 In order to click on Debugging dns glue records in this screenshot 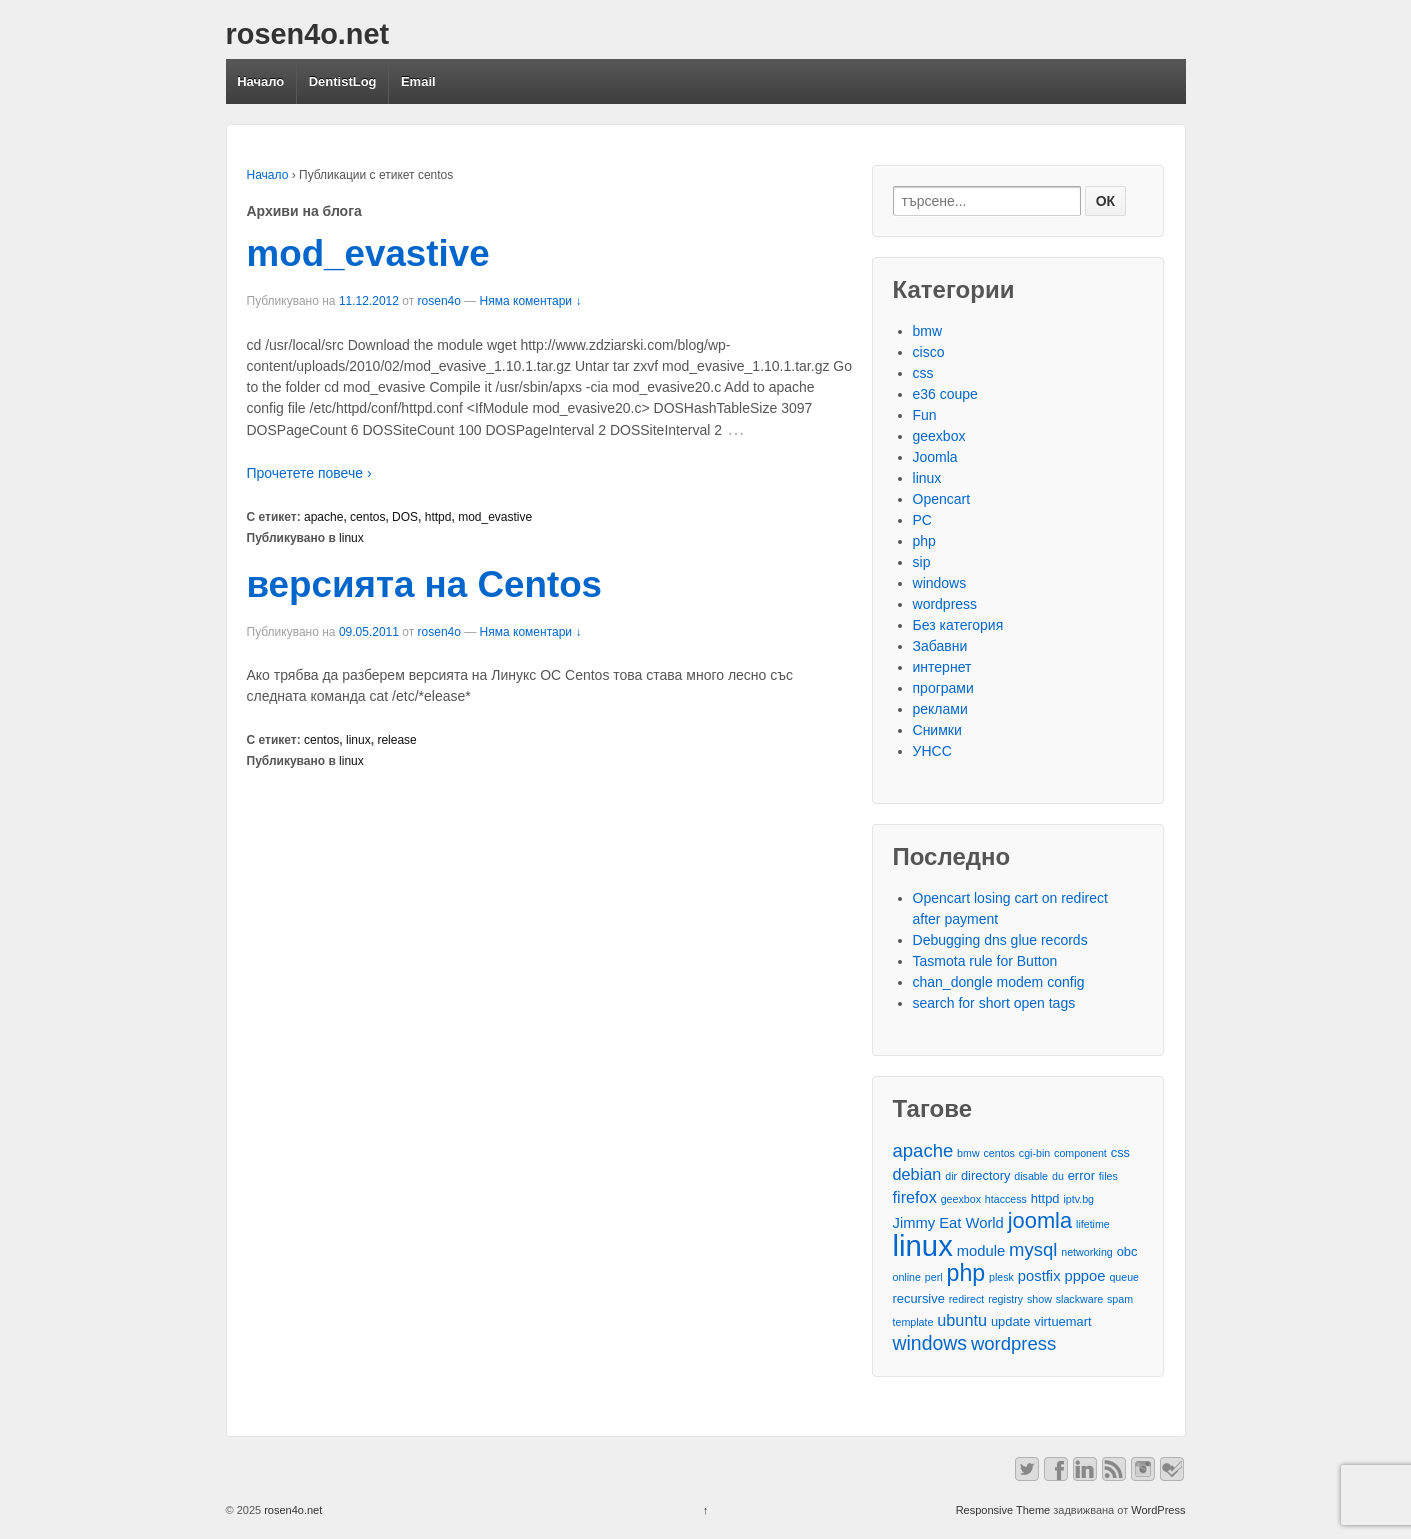, I will do `click(1000, 940)`.